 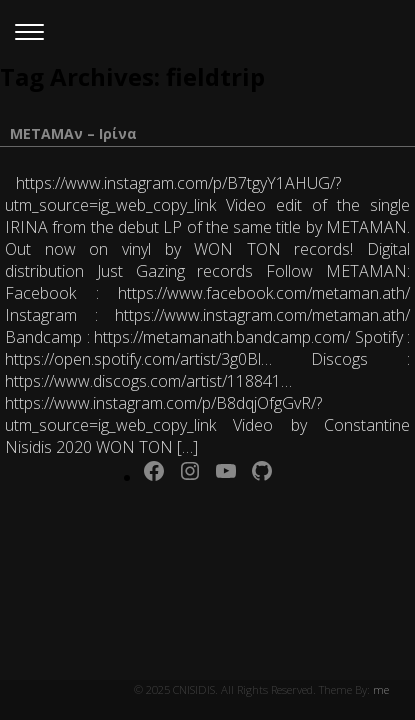 What do you see at coordinates (73, 133) in the screenshot?
I see `ΜΕΤΑΜΑν – Ιρίνα` at bounding box center [73, 133].